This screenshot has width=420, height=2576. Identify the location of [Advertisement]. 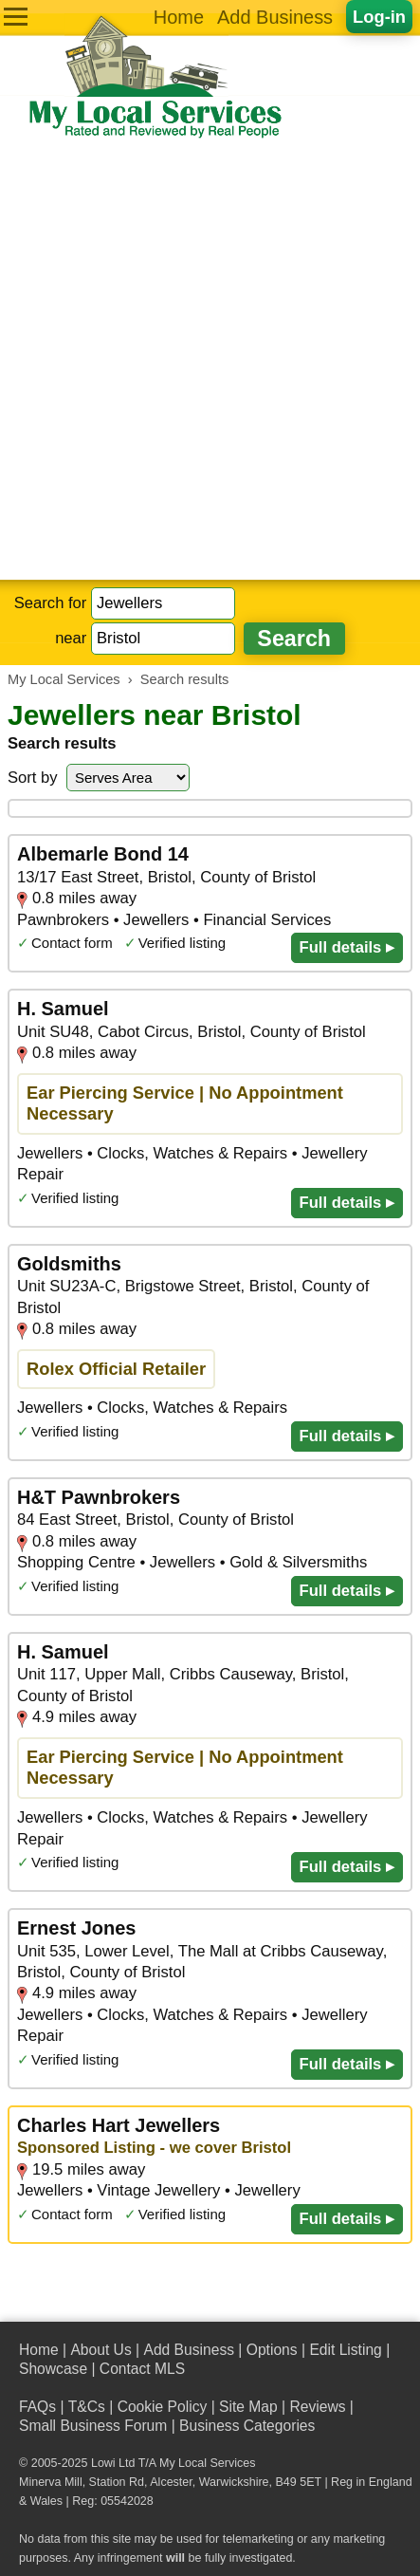
(210, 360).